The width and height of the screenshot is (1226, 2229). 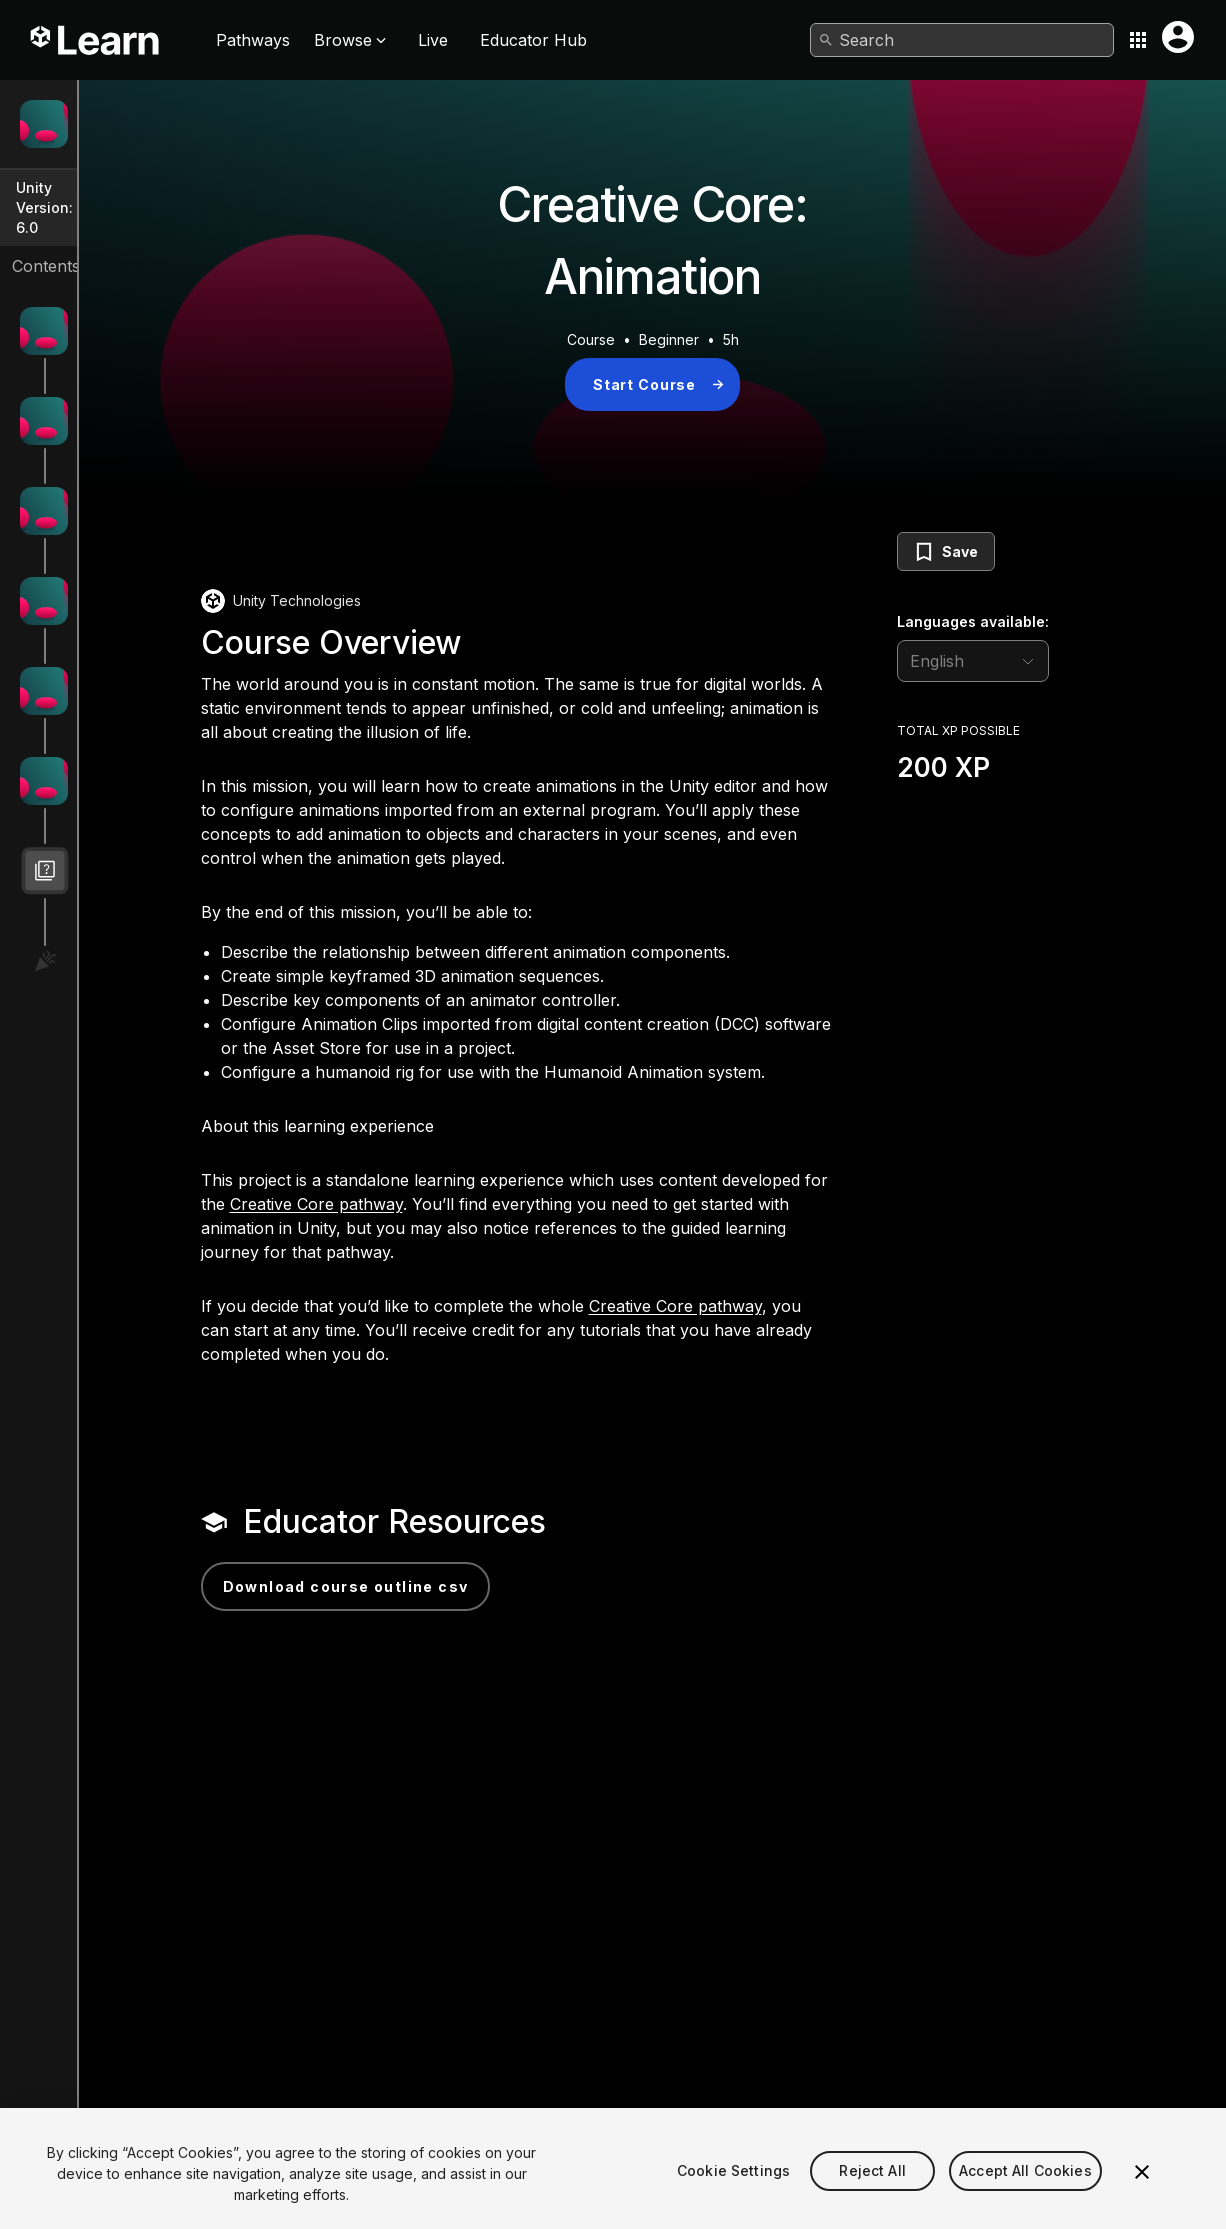 What do you see at coordinates (523, 1658) in the screenshot?
I see `Download Course Outline CSV` at bounding box center [523, 1658].